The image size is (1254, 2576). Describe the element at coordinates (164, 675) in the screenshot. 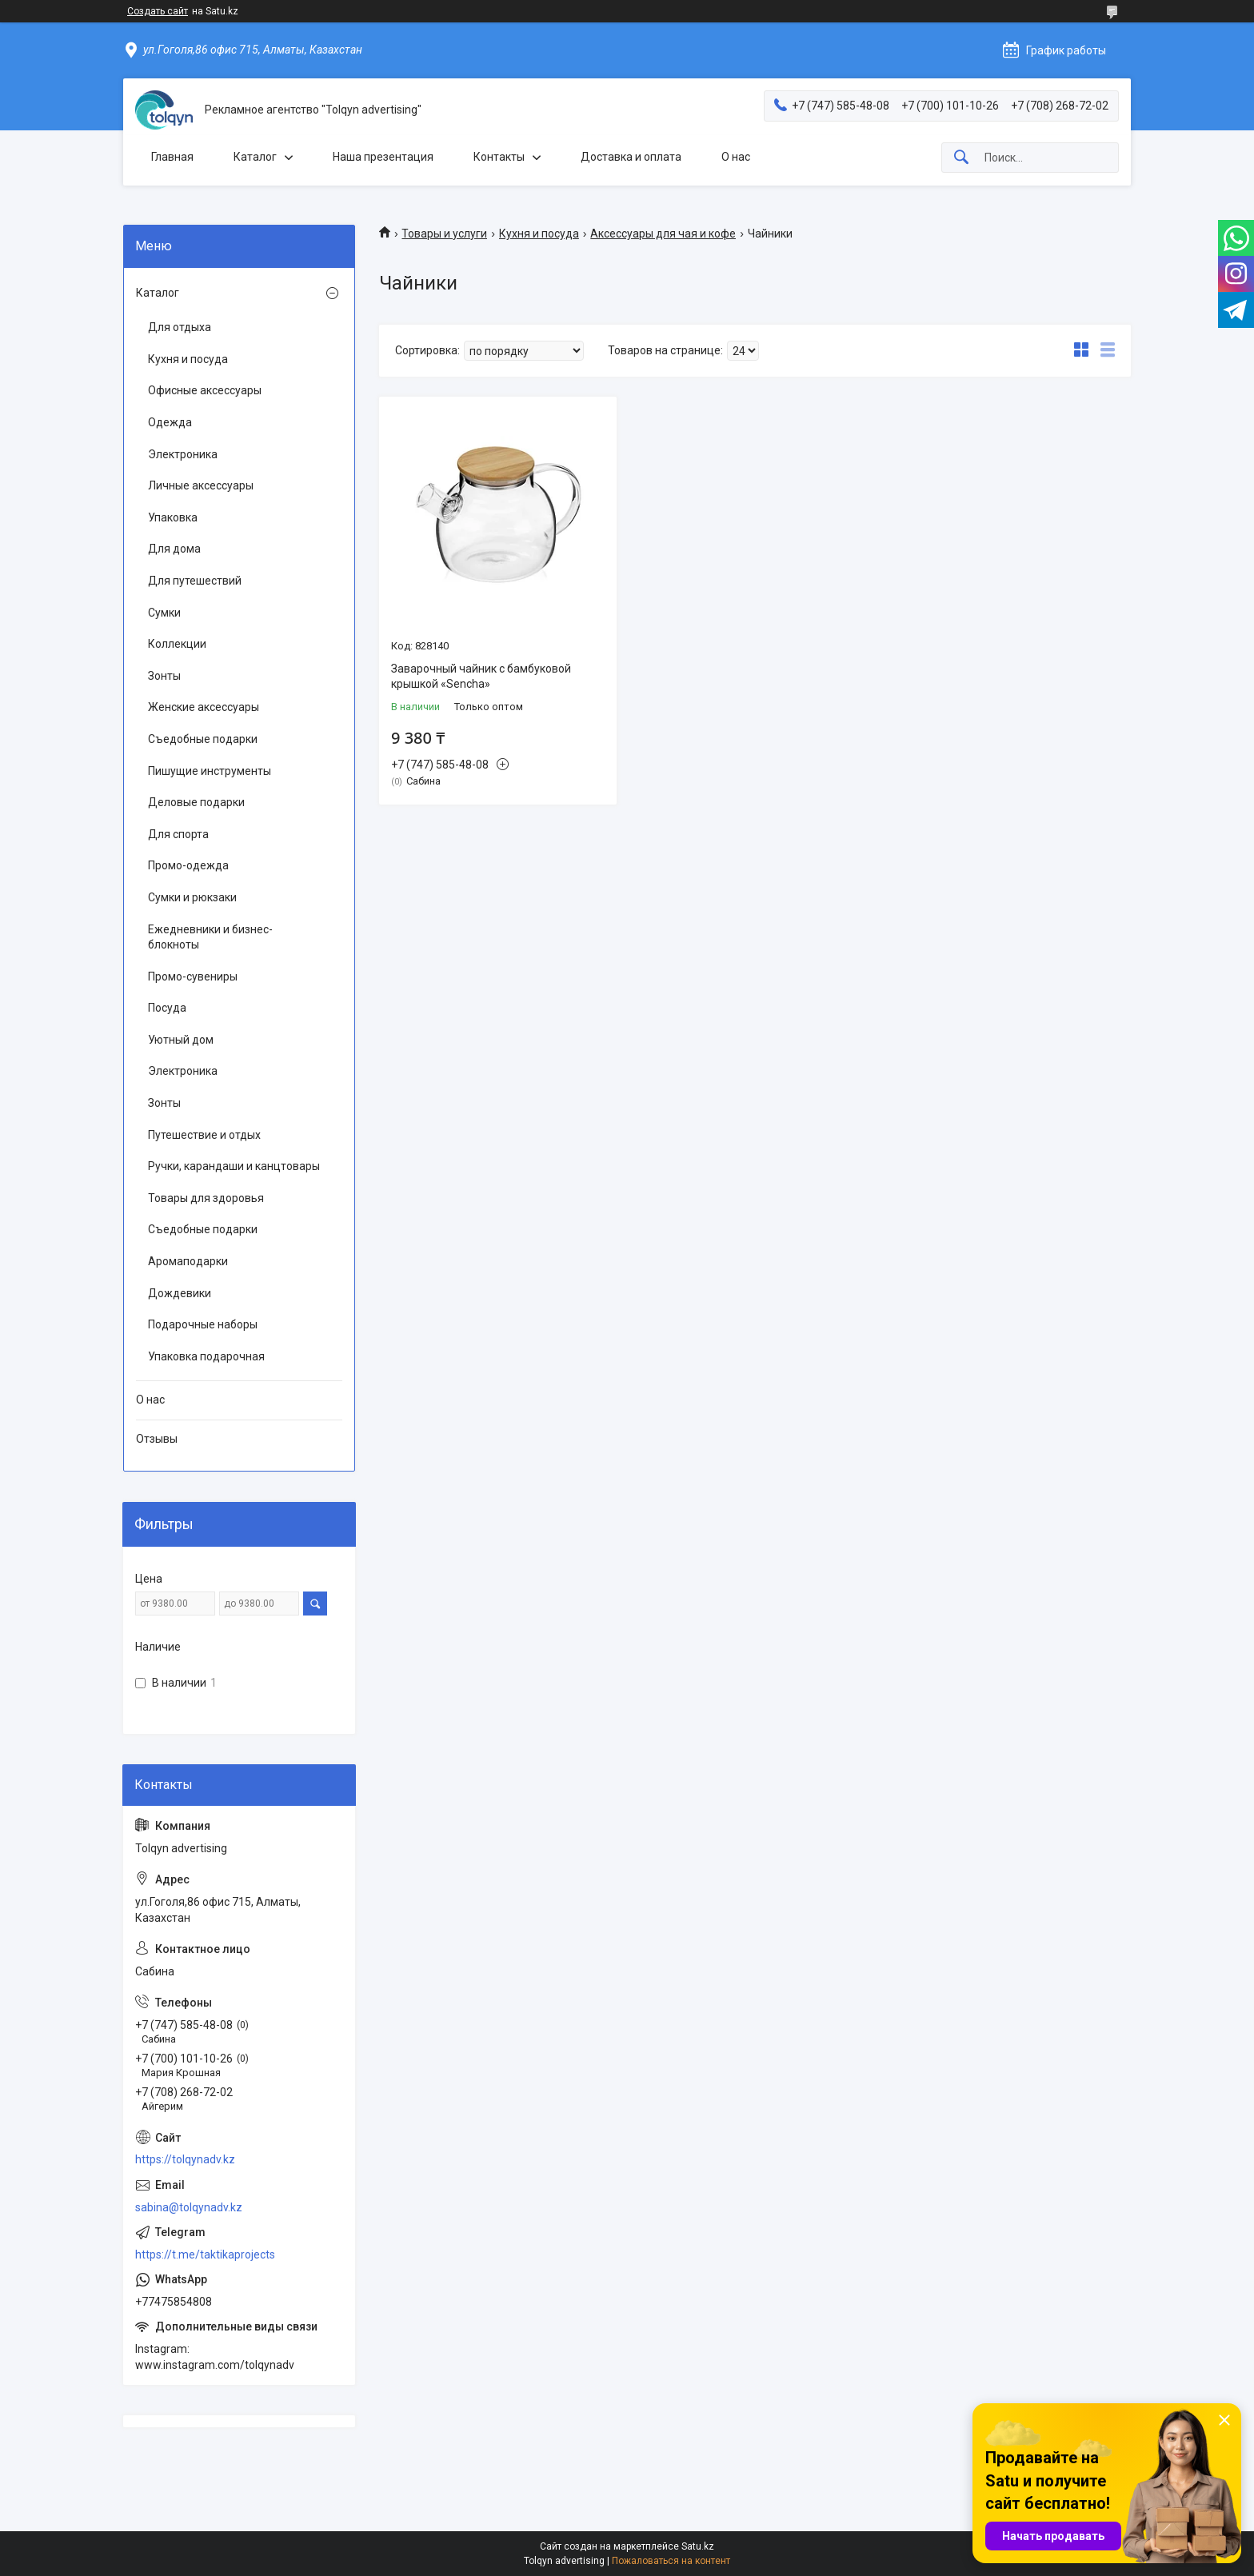

I see `Зонты` at that location.